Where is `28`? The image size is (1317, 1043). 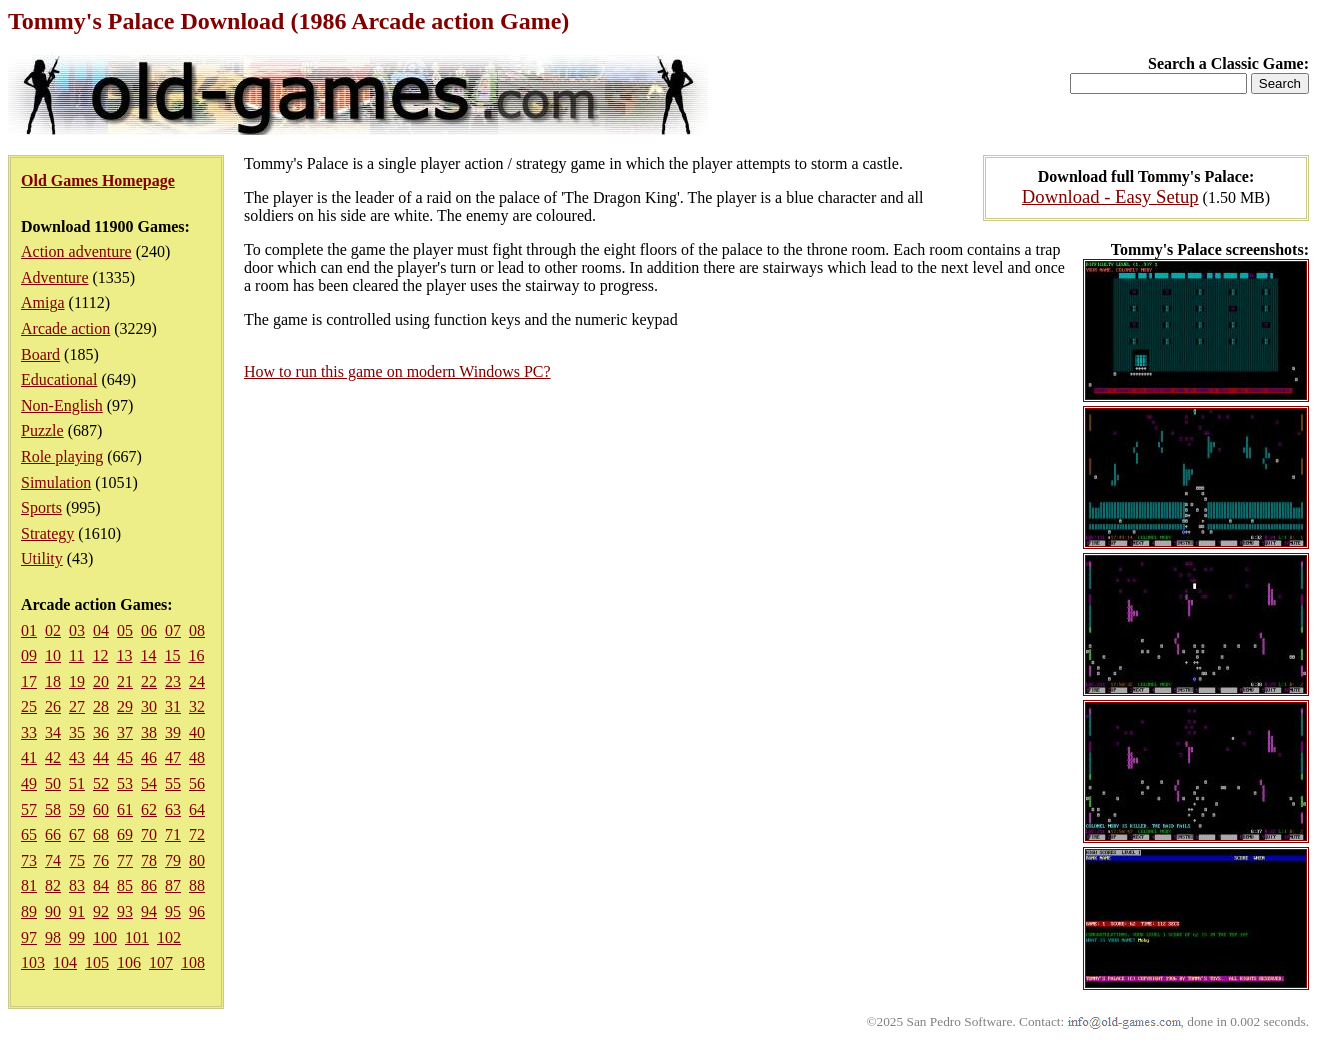 28 is located at coordinates (101, 706).